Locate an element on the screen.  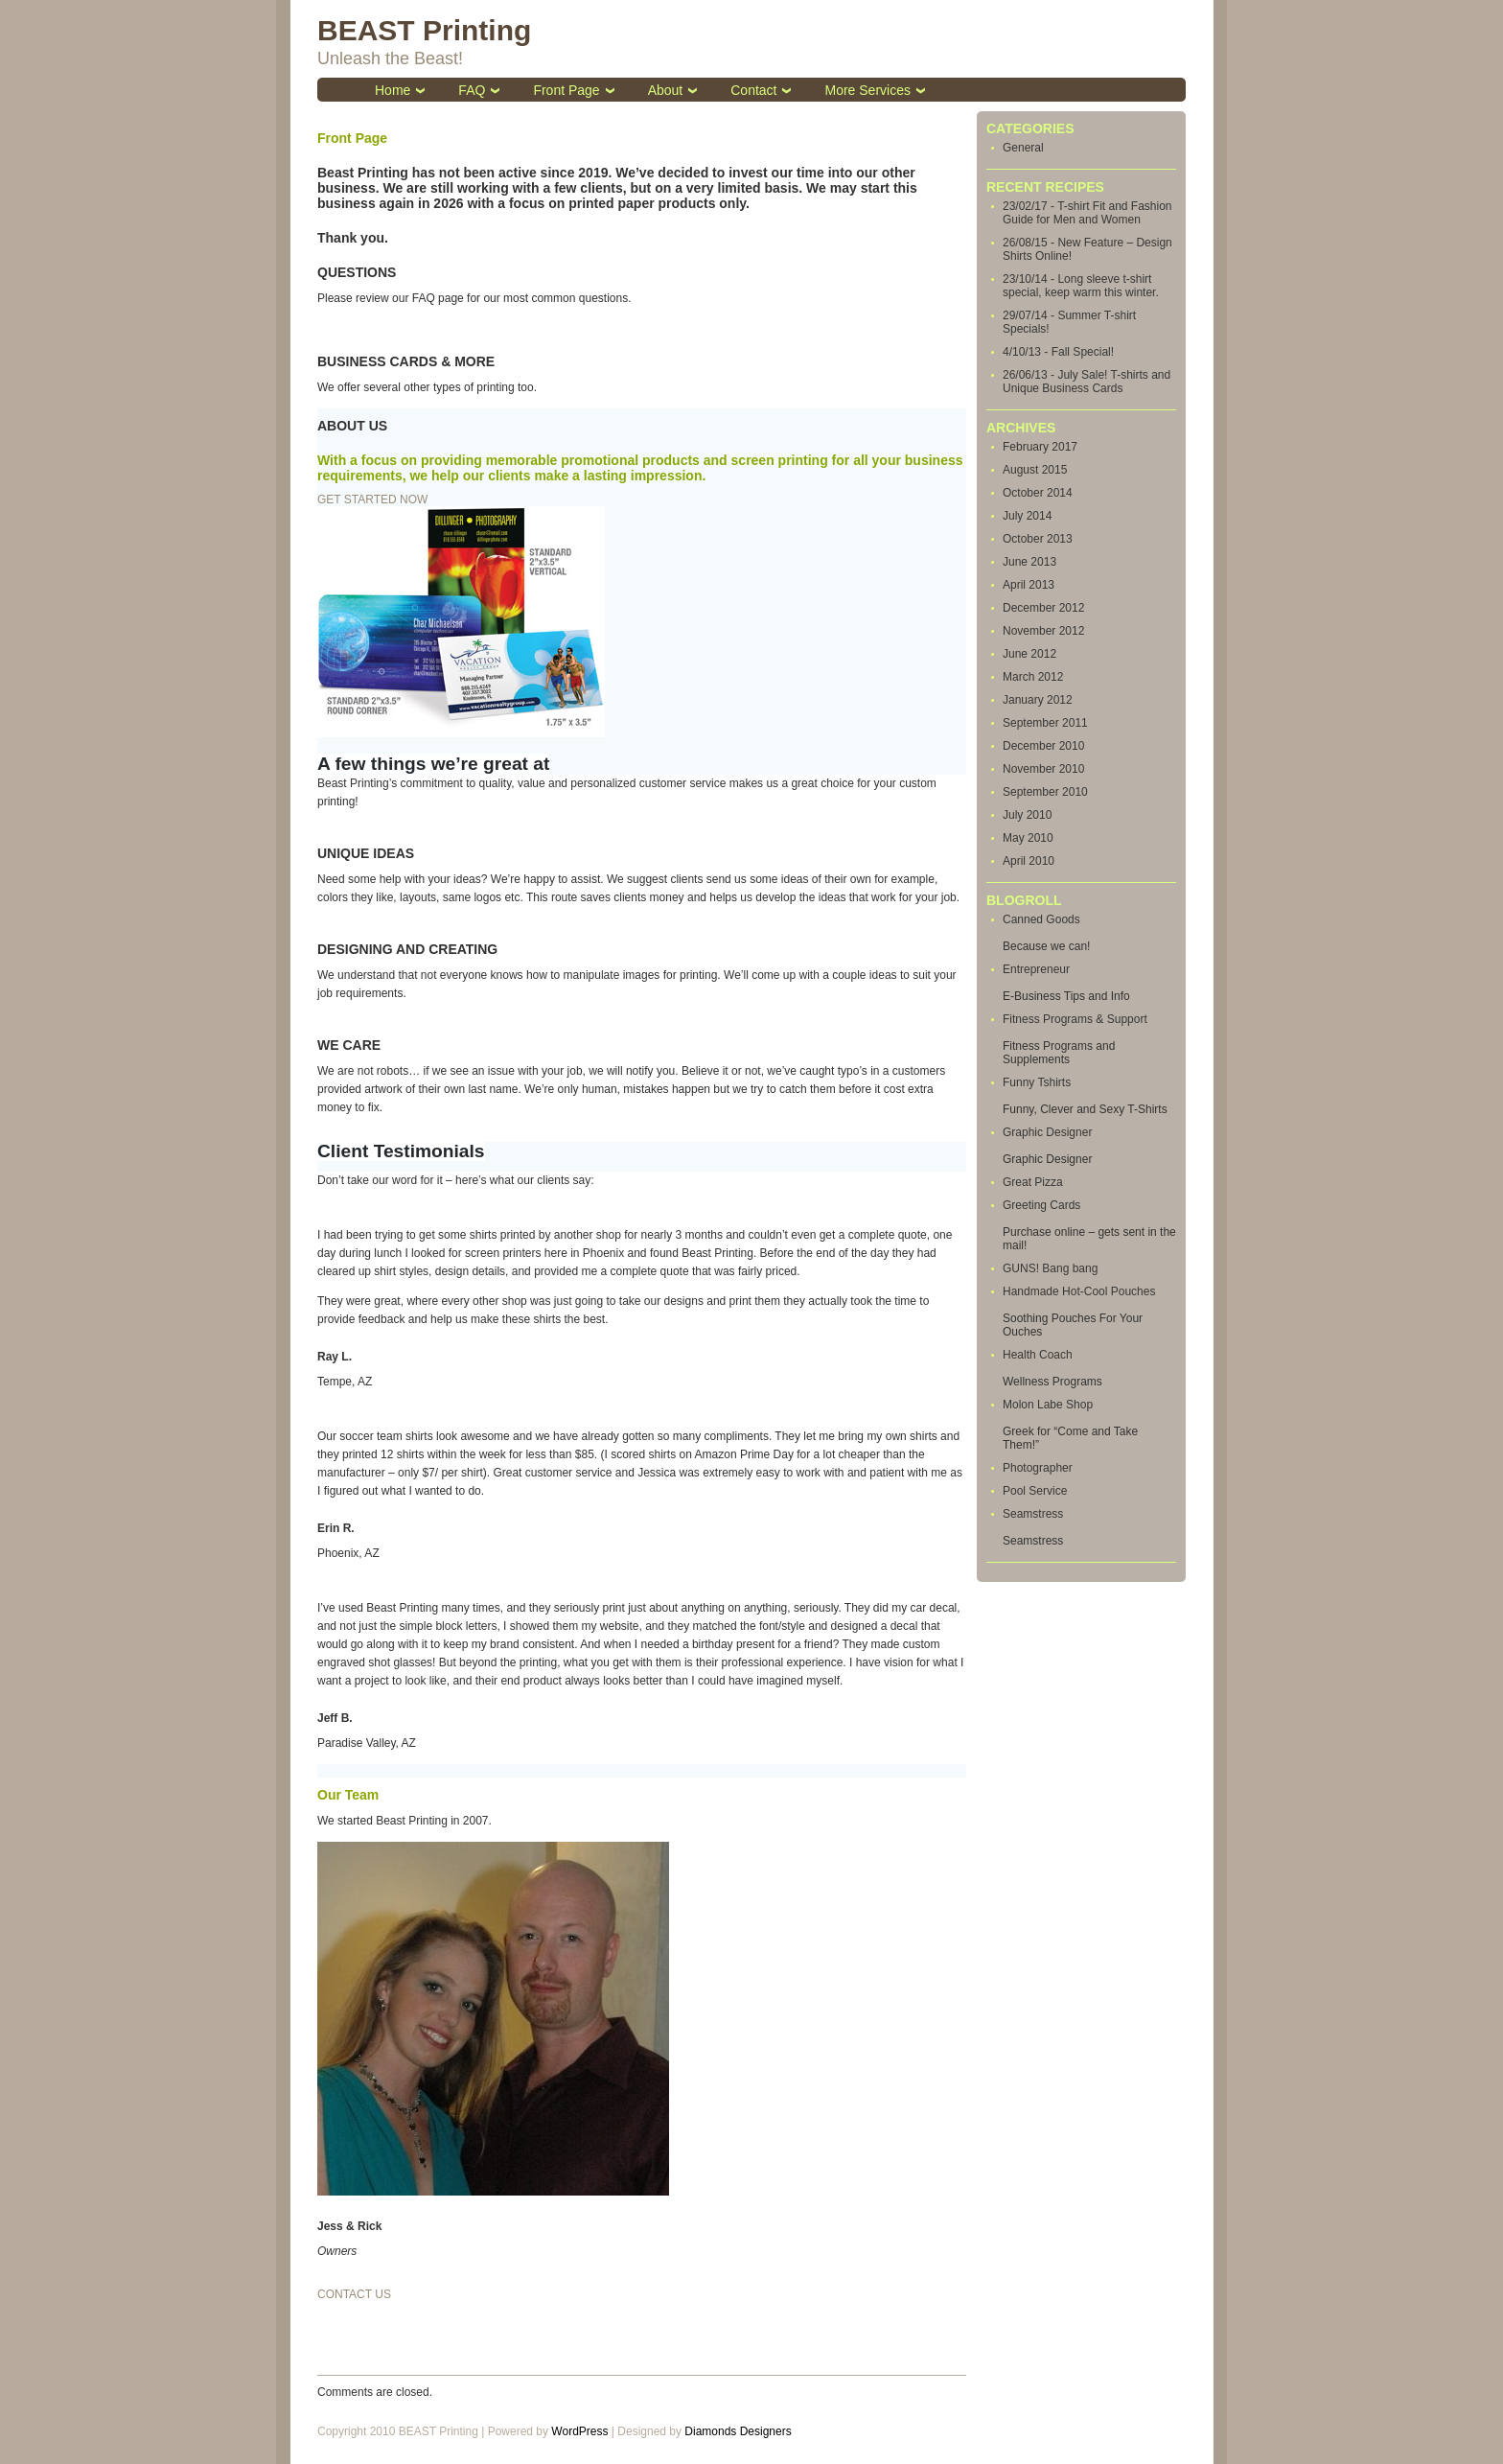
Pool Service is located at coordinates (1035, 1491).